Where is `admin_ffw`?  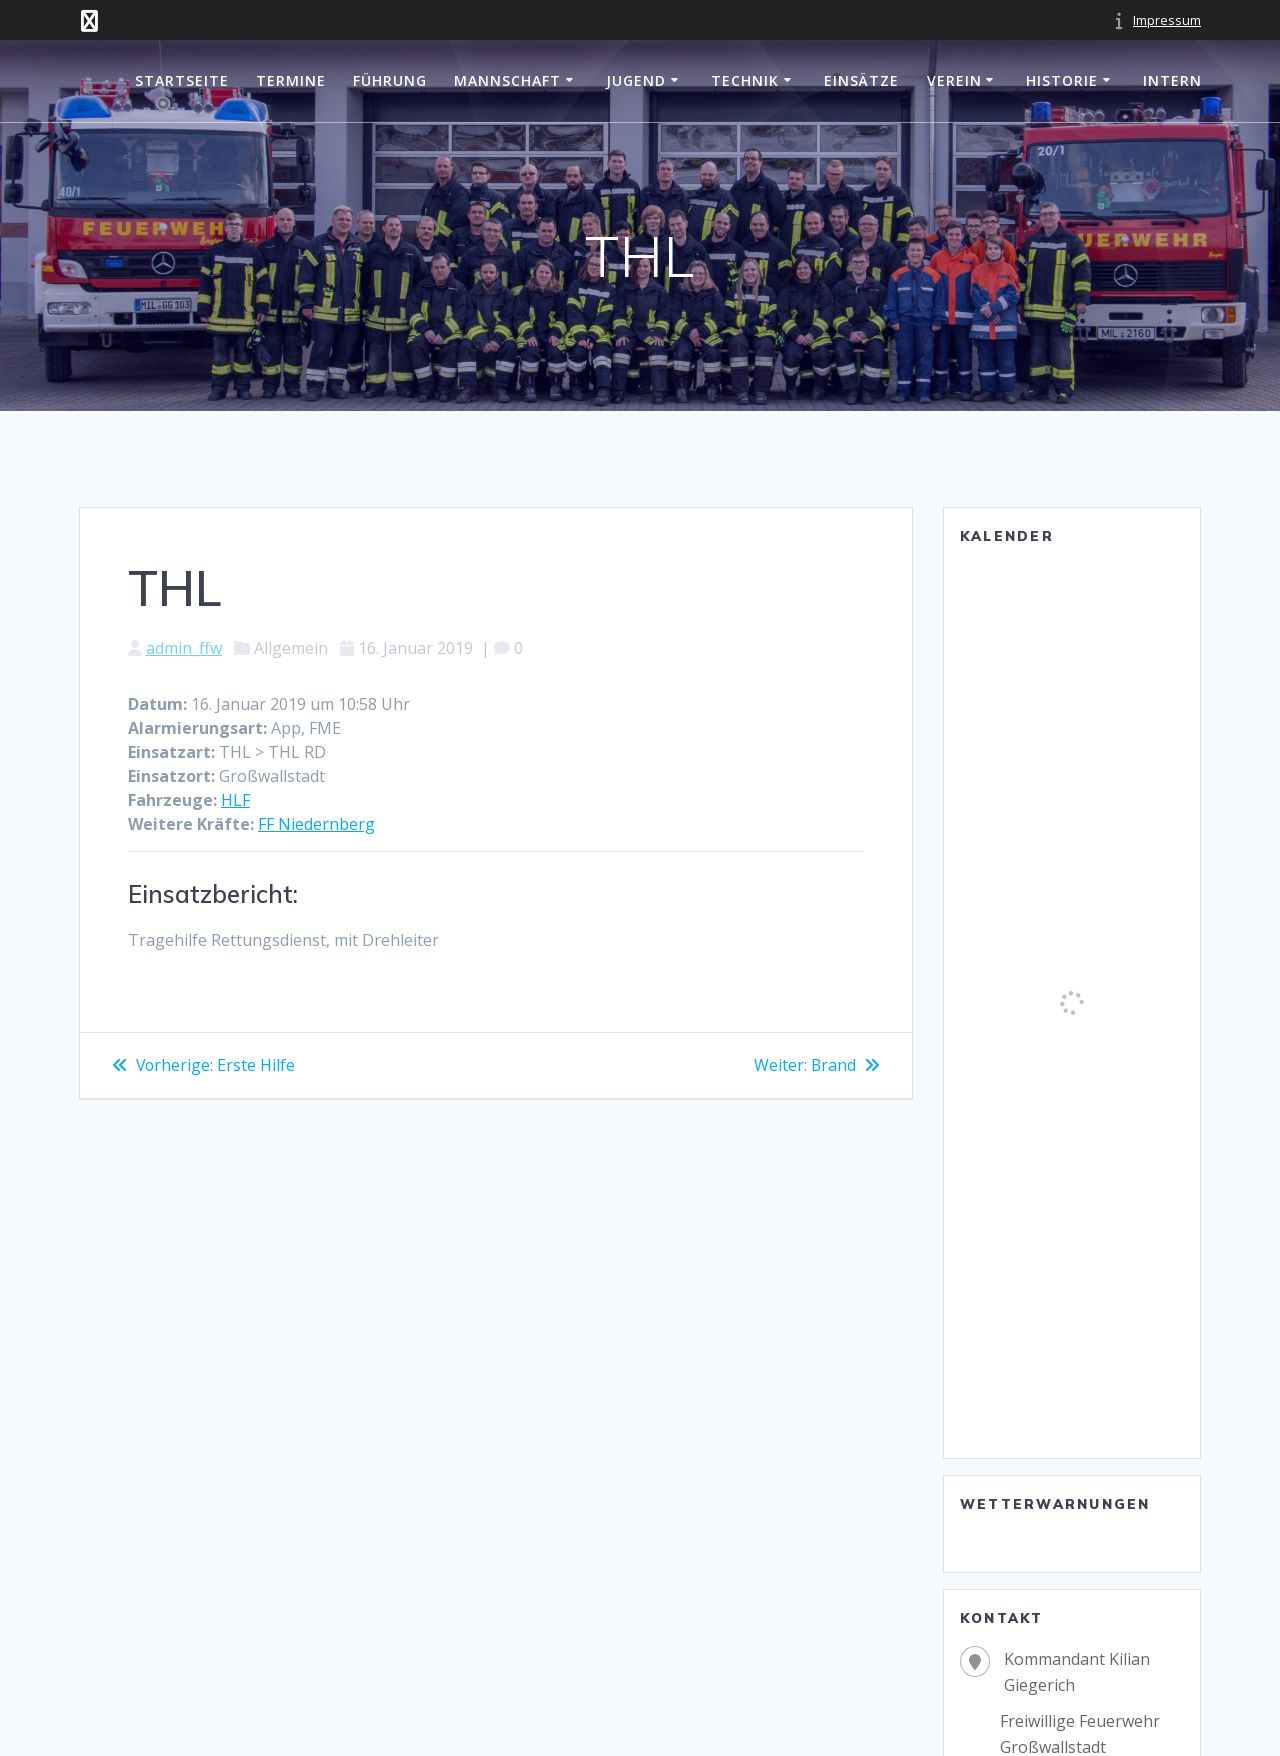 admin_ffw is located at coordinates (184, 648).